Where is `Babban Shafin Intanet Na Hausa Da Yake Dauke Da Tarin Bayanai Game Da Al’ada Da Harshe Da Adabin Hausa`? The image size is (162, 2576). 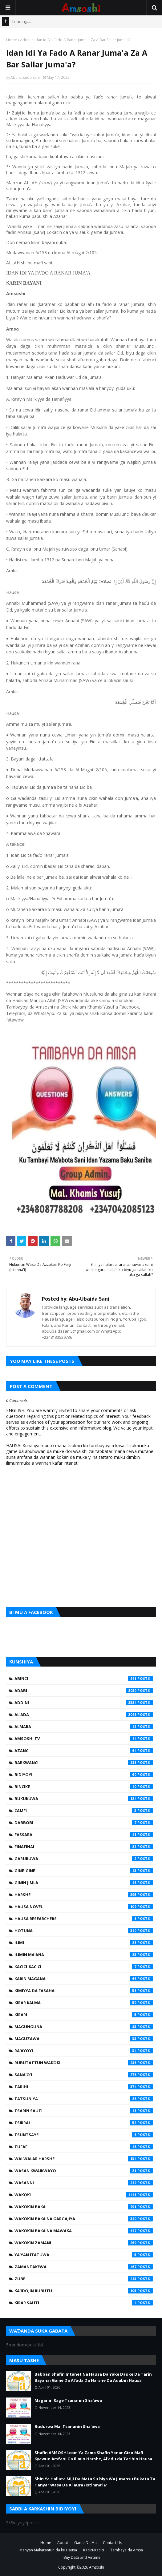 Babban Shafin Intanet Na Hausa Da Yake Dauke Da Tarin Bayanai Game Da Al’ada Da Harshe Da Adabin Hausa is located at coordinates (93, 2377).